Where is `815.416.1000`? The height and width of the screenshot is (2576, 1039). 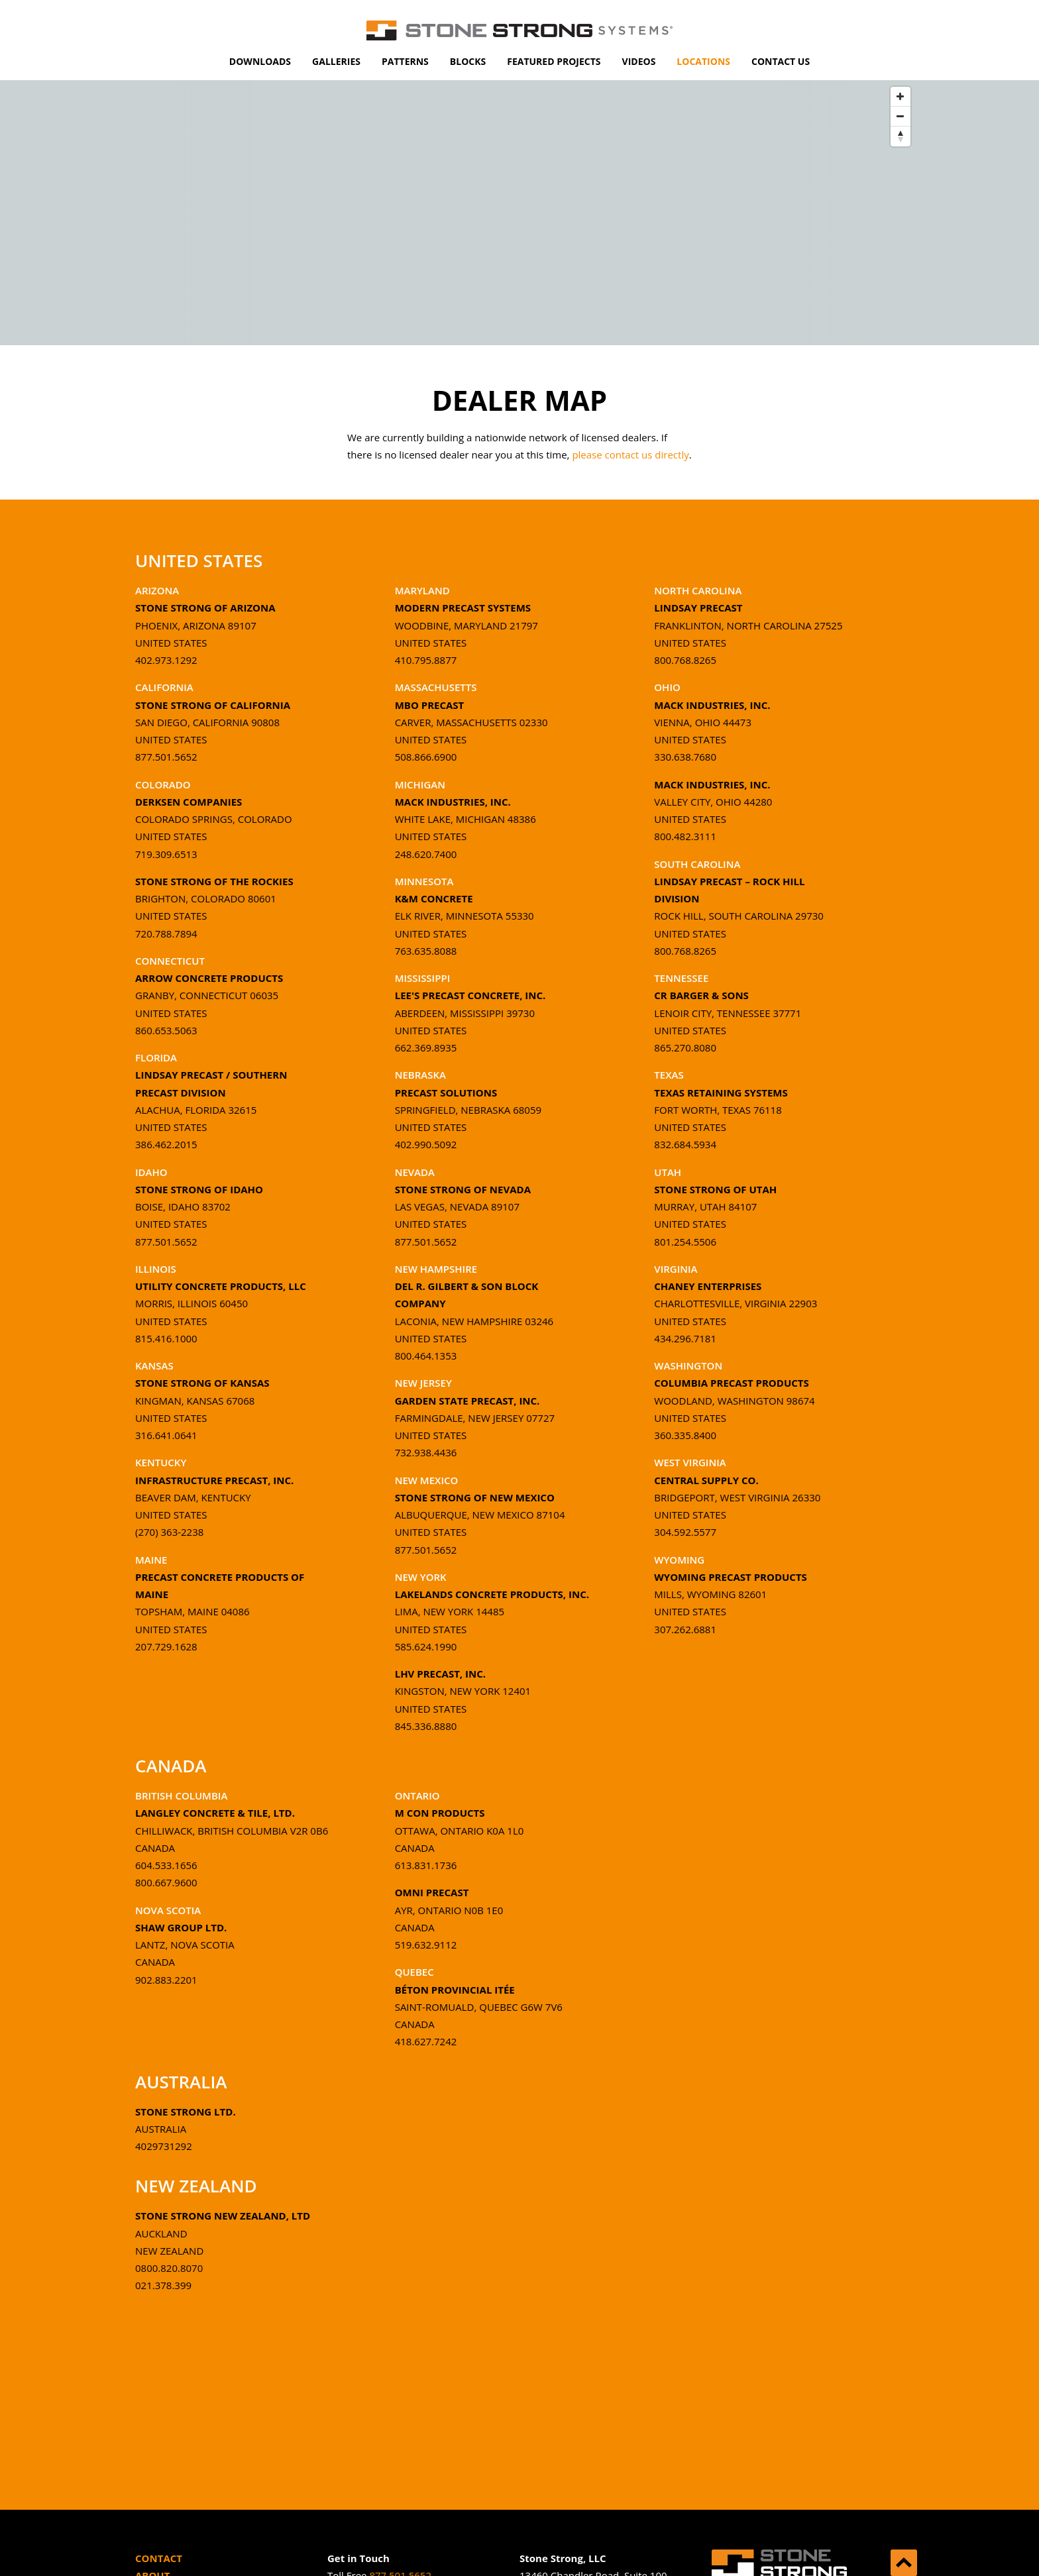
815.416.1000 is located at coordinates (166, 1338).